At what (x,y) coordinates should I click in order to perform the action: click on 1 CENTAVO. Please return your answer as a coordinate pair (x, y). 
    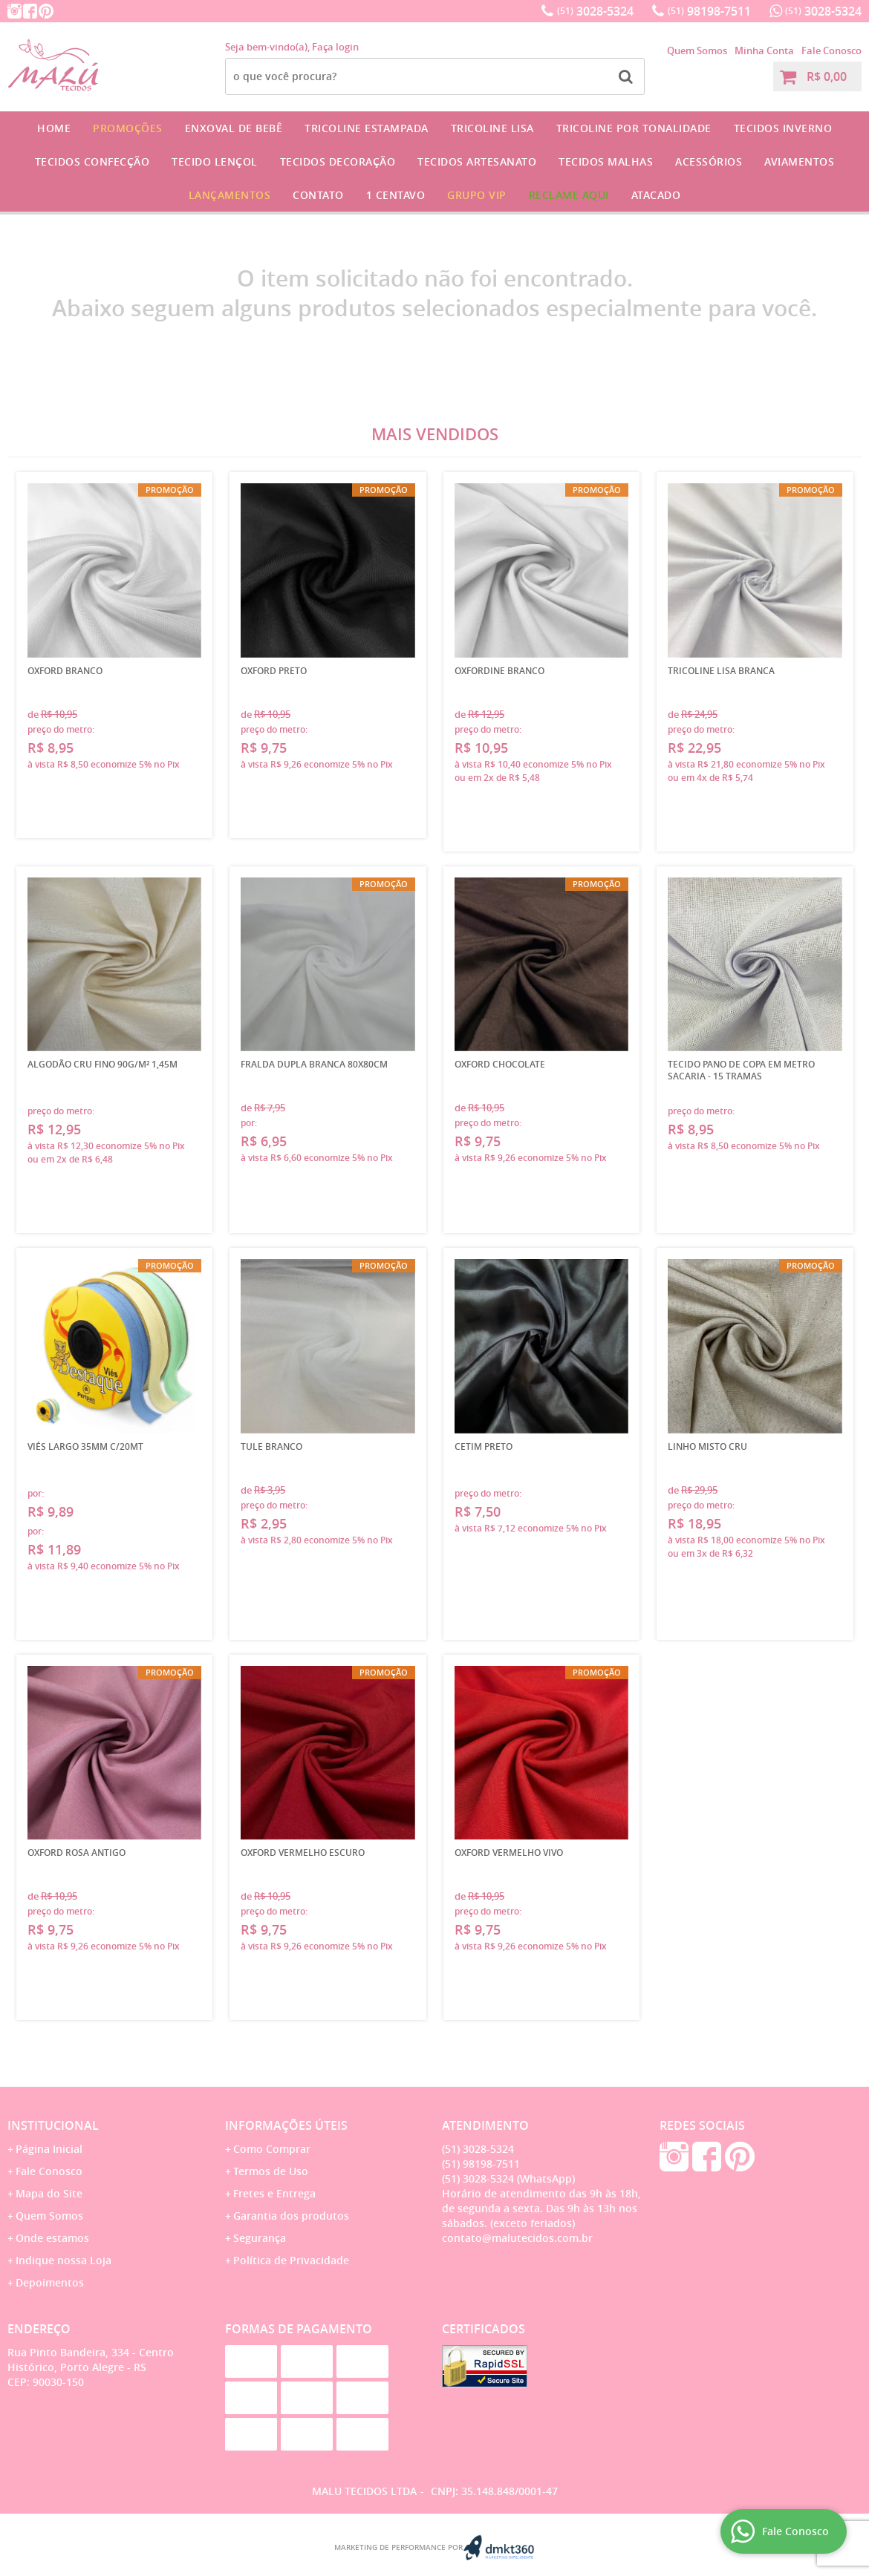
    Looking at the image, I should click on (396, 195).